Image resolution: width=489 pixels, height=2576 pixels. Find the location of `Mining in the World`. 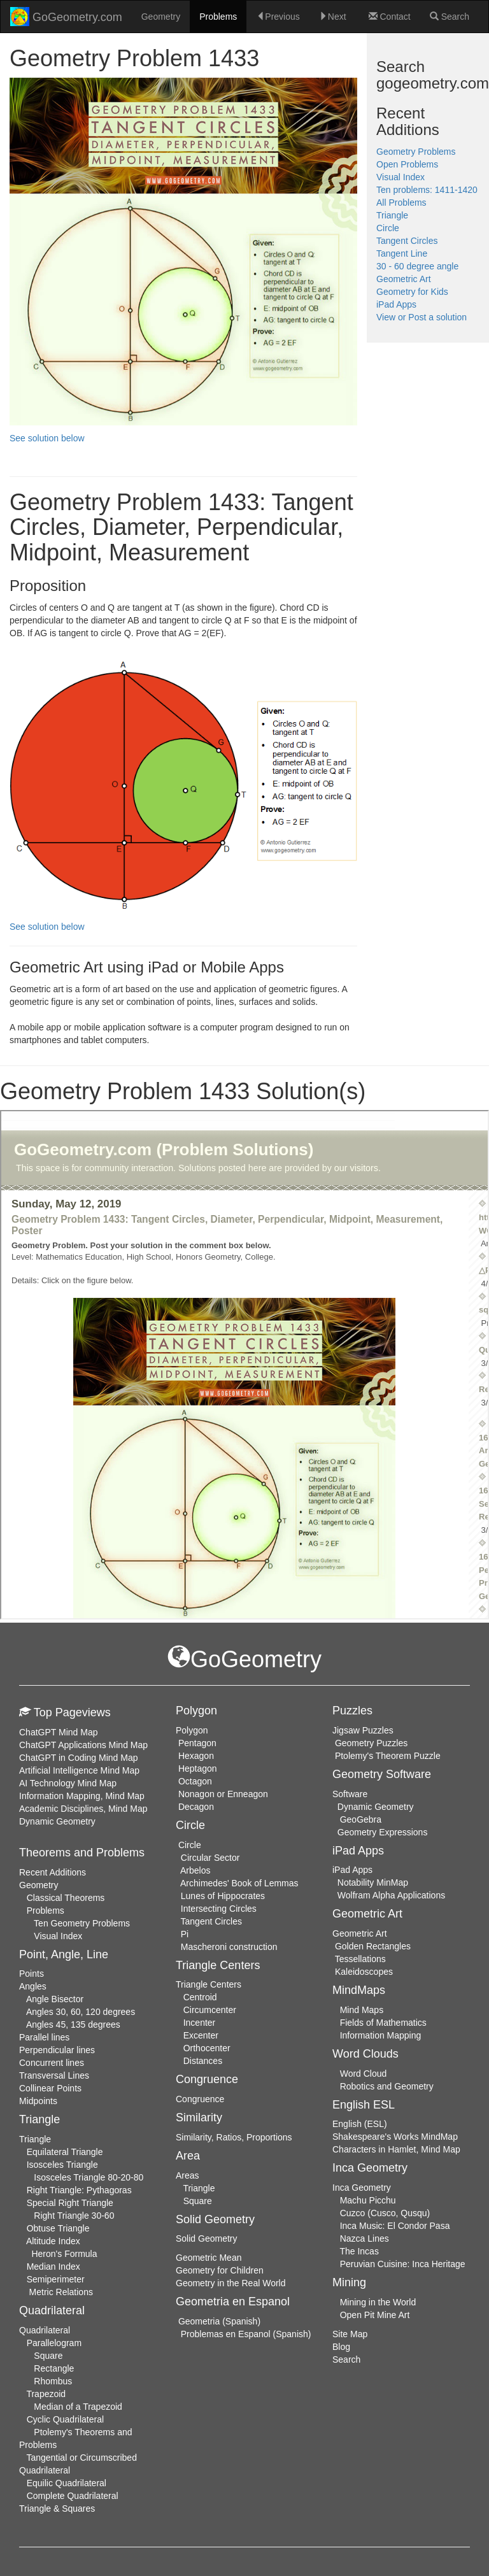

Mining in the World is located at coordinates (378, 2302).